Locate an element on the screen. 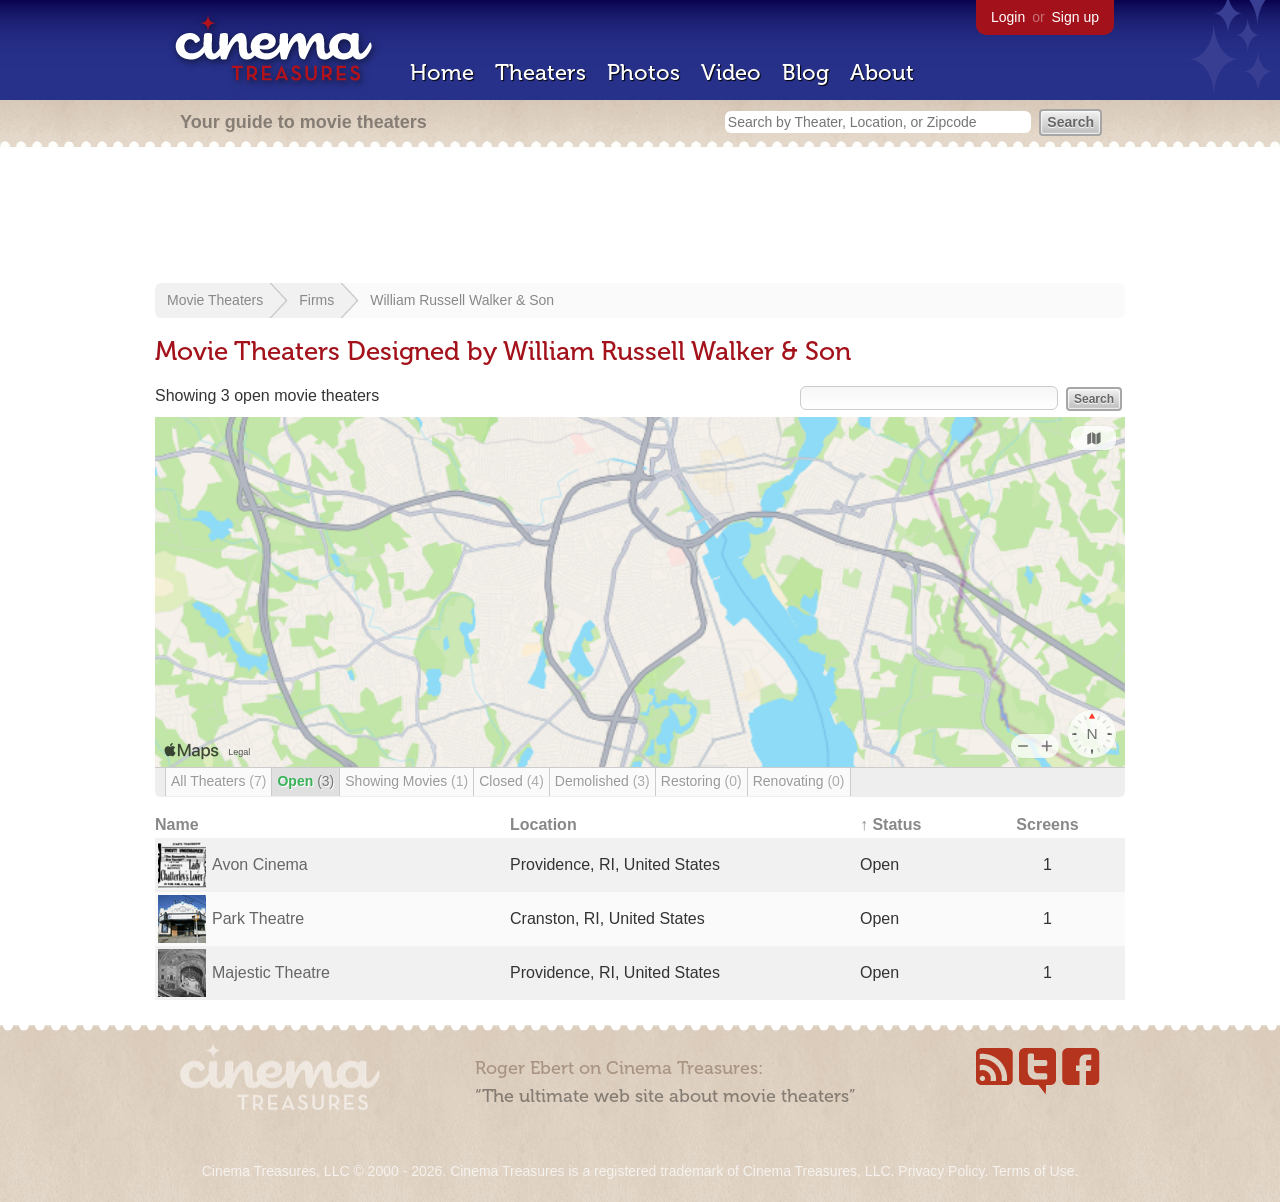 The height and width of the screenshot is (1202, 1280). Park Theatre is located at coordinates (258, 918).